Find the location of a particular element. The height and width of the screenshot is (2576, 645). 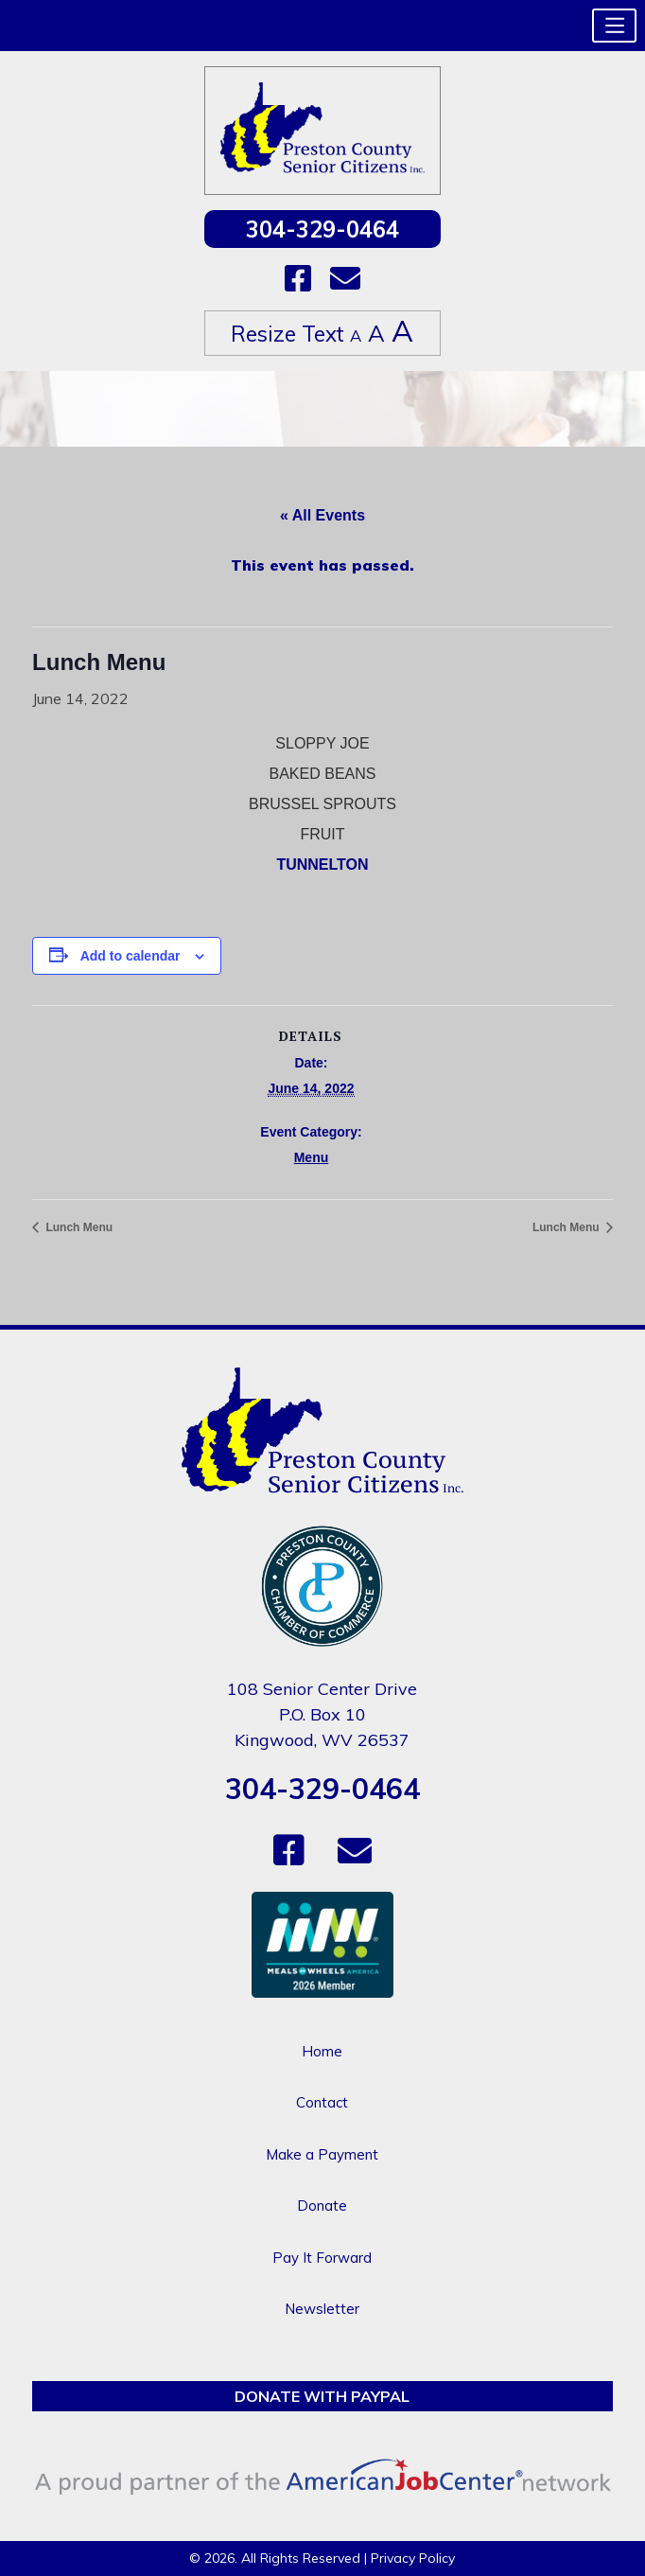

Donate with PayPal is located at coordinates (322, 2396).